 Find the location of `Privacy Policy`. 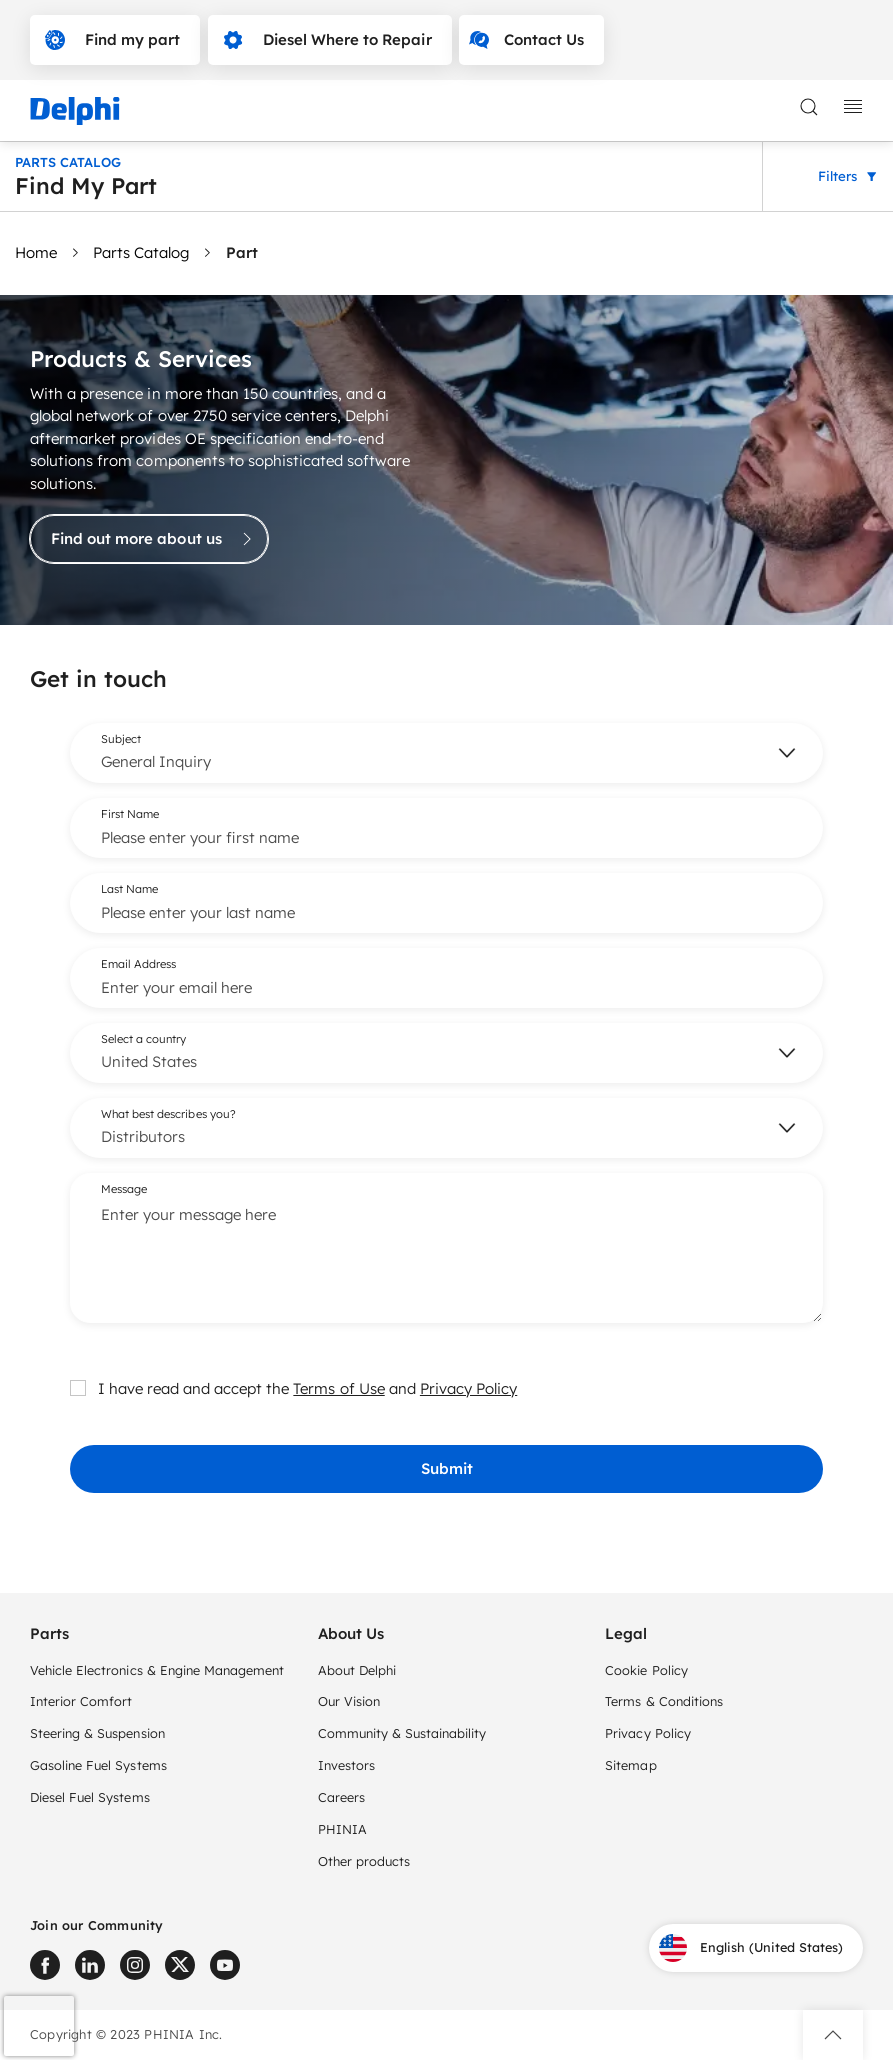

Privacy Policy is located at coordinates (468, 1387).